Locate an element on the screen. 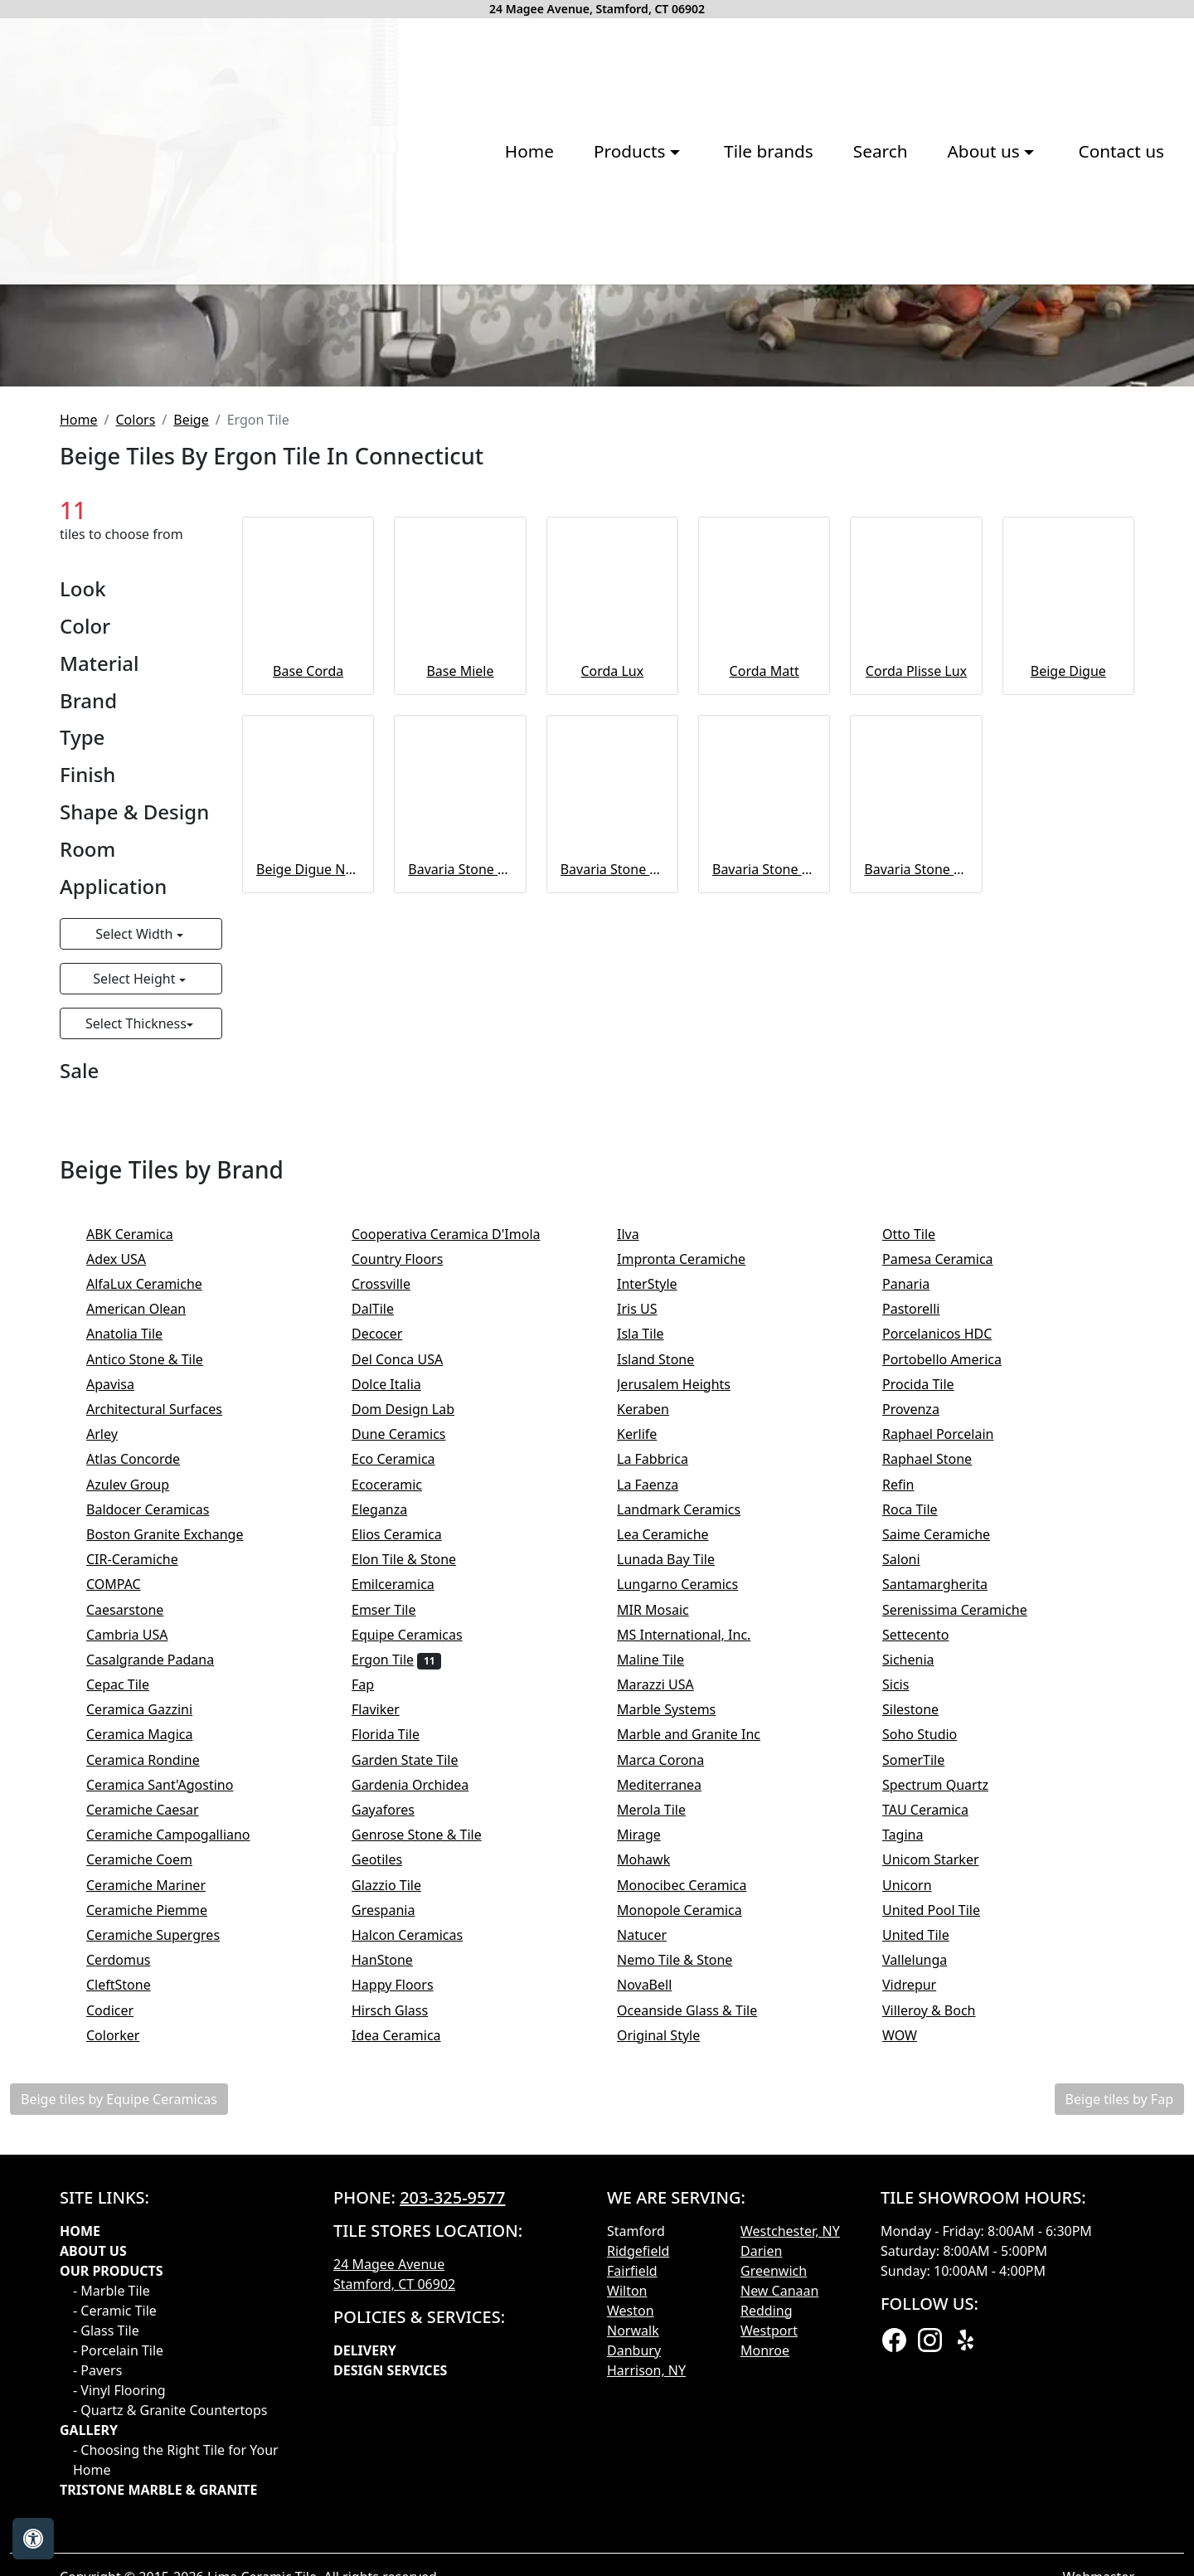  Tile brands is located at coordinates (531, 303).